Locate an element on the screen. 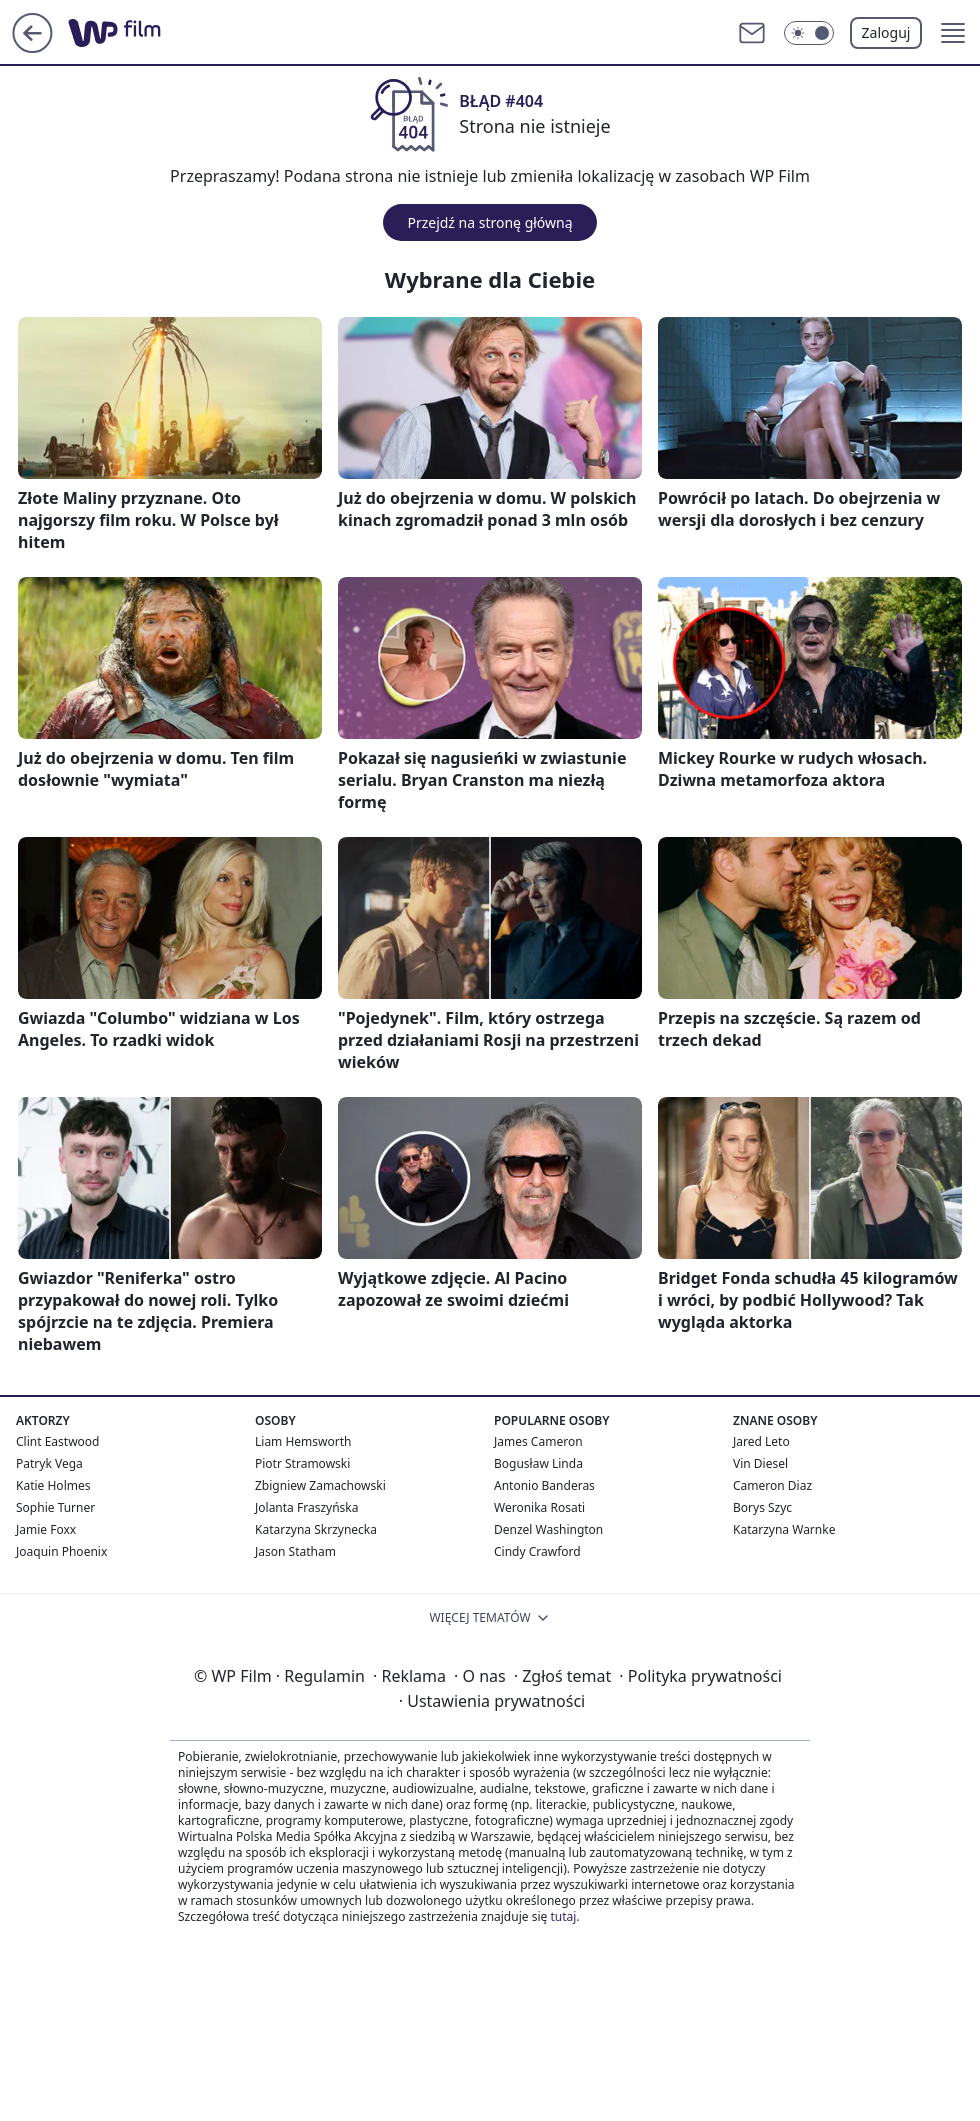 The image size is (980, 2121). Katarzyna Warnke is located at coordinates (784, 1529).